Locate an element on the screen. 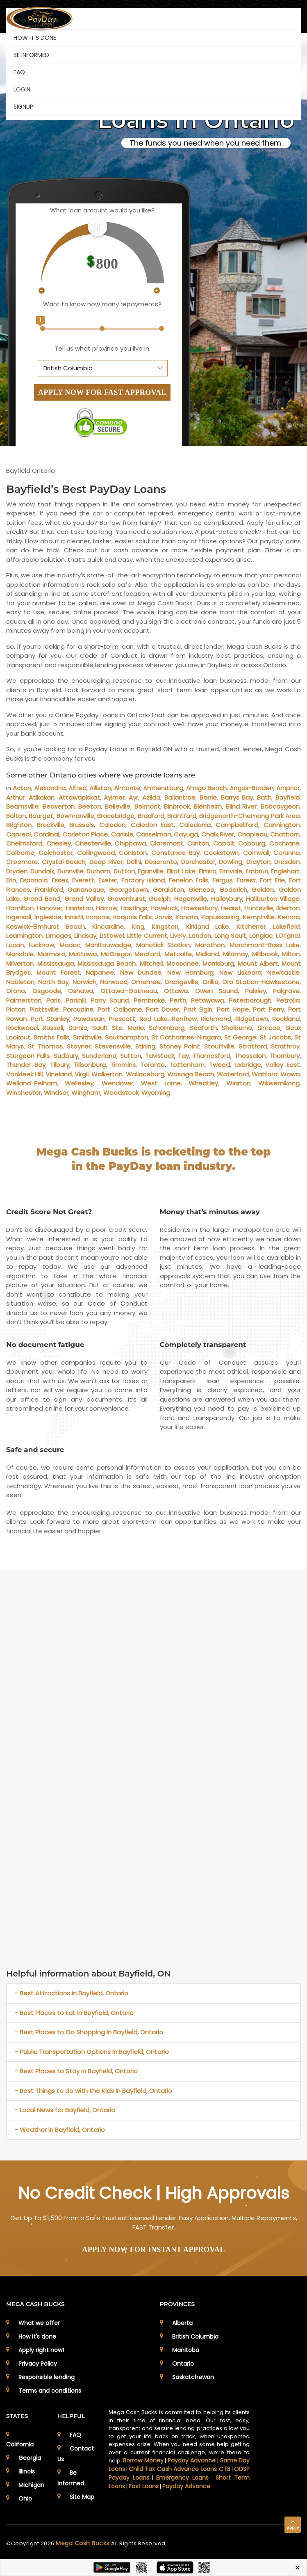 The image size is (307, 2576). Lakefield is located at coordinates (286, 926).